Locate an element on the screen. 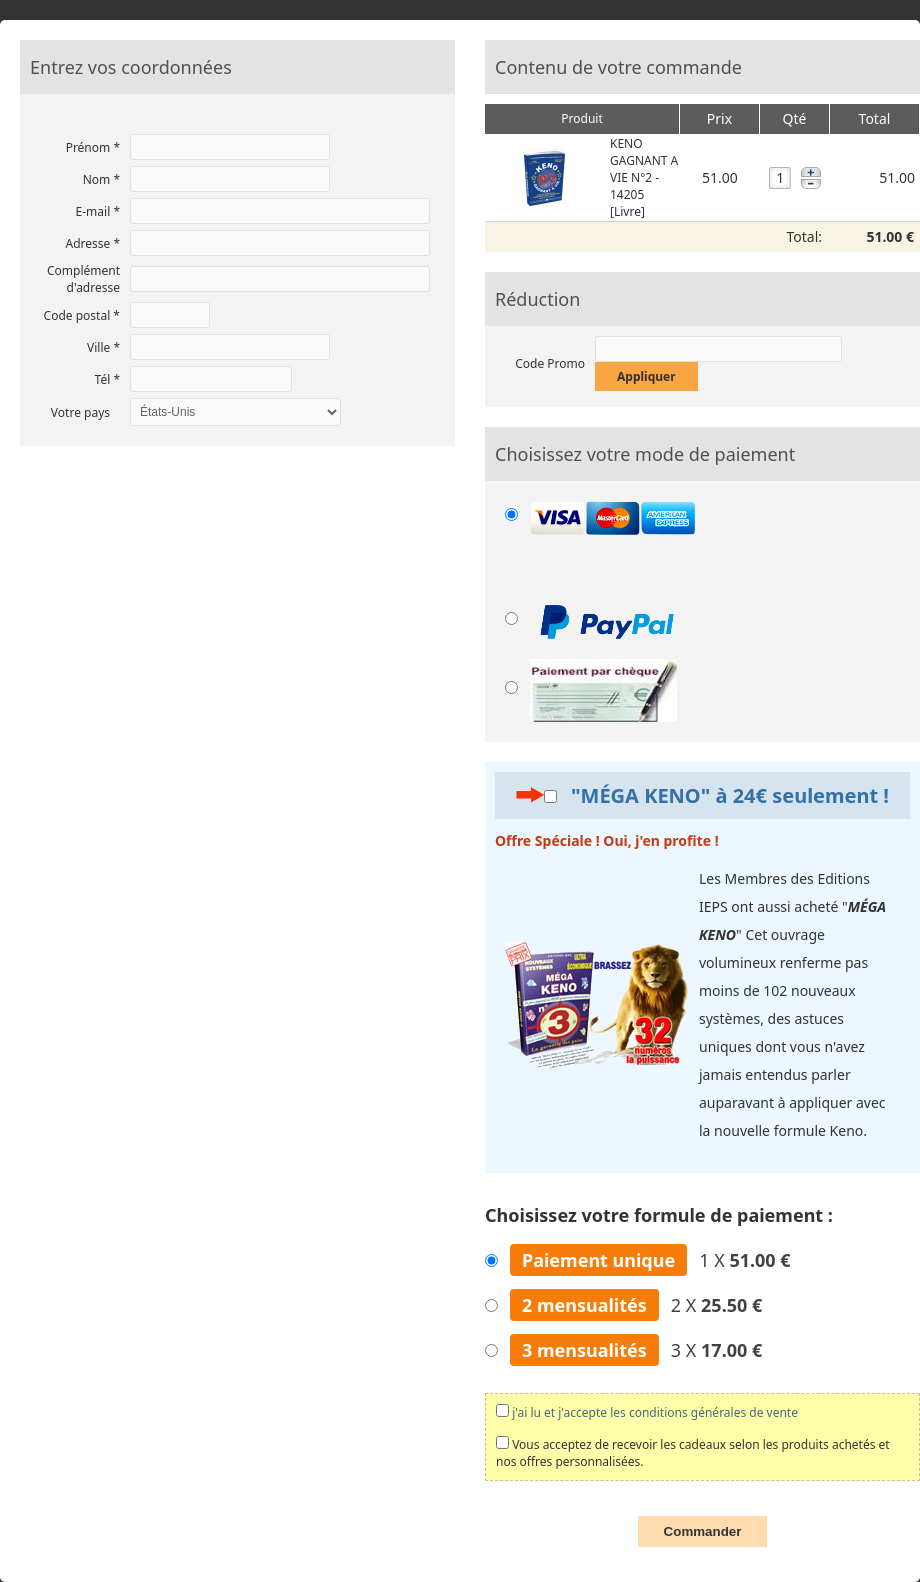 The height and width of the screenshot is (1582, 920). Complément d'adresse is located at coordinates (83, 279).